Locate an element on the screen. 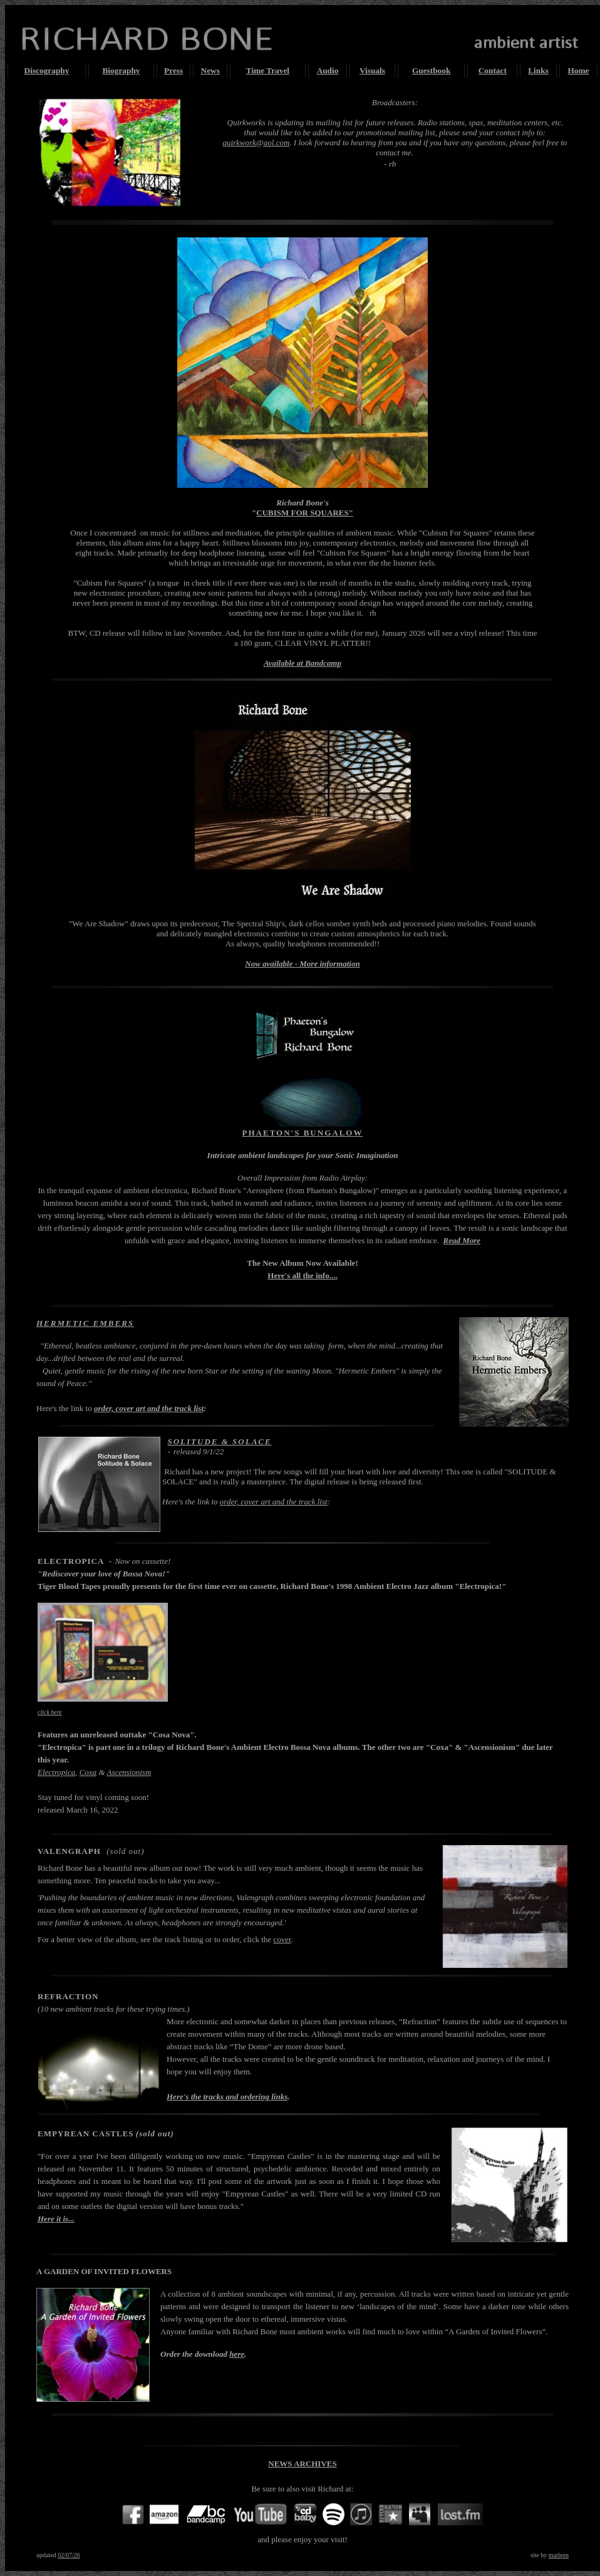  PHAETON'S BUNGALOW is located at coordinates (302, 1132).